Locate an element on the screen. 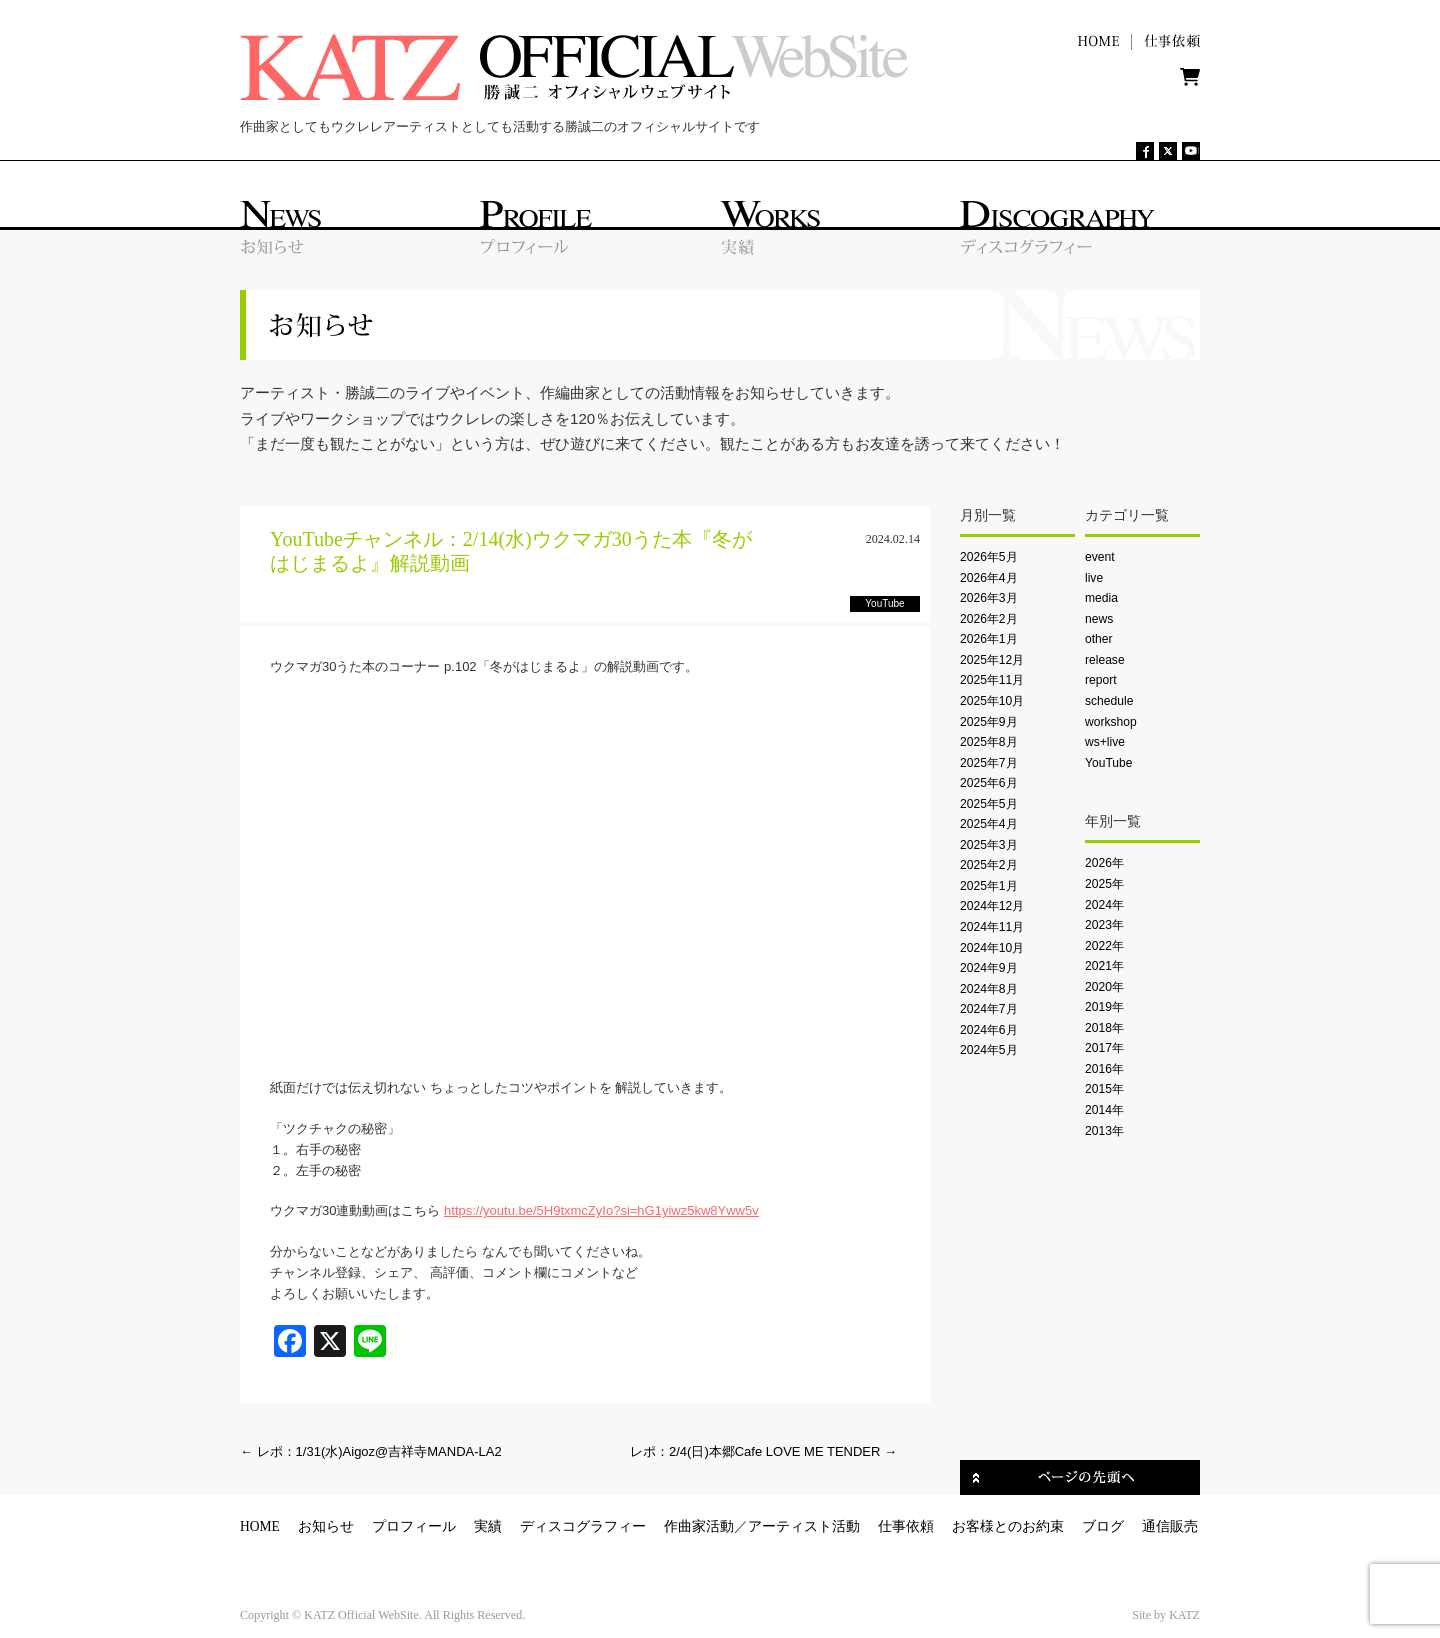  2017年 is located at coordinates (1104, 1048).